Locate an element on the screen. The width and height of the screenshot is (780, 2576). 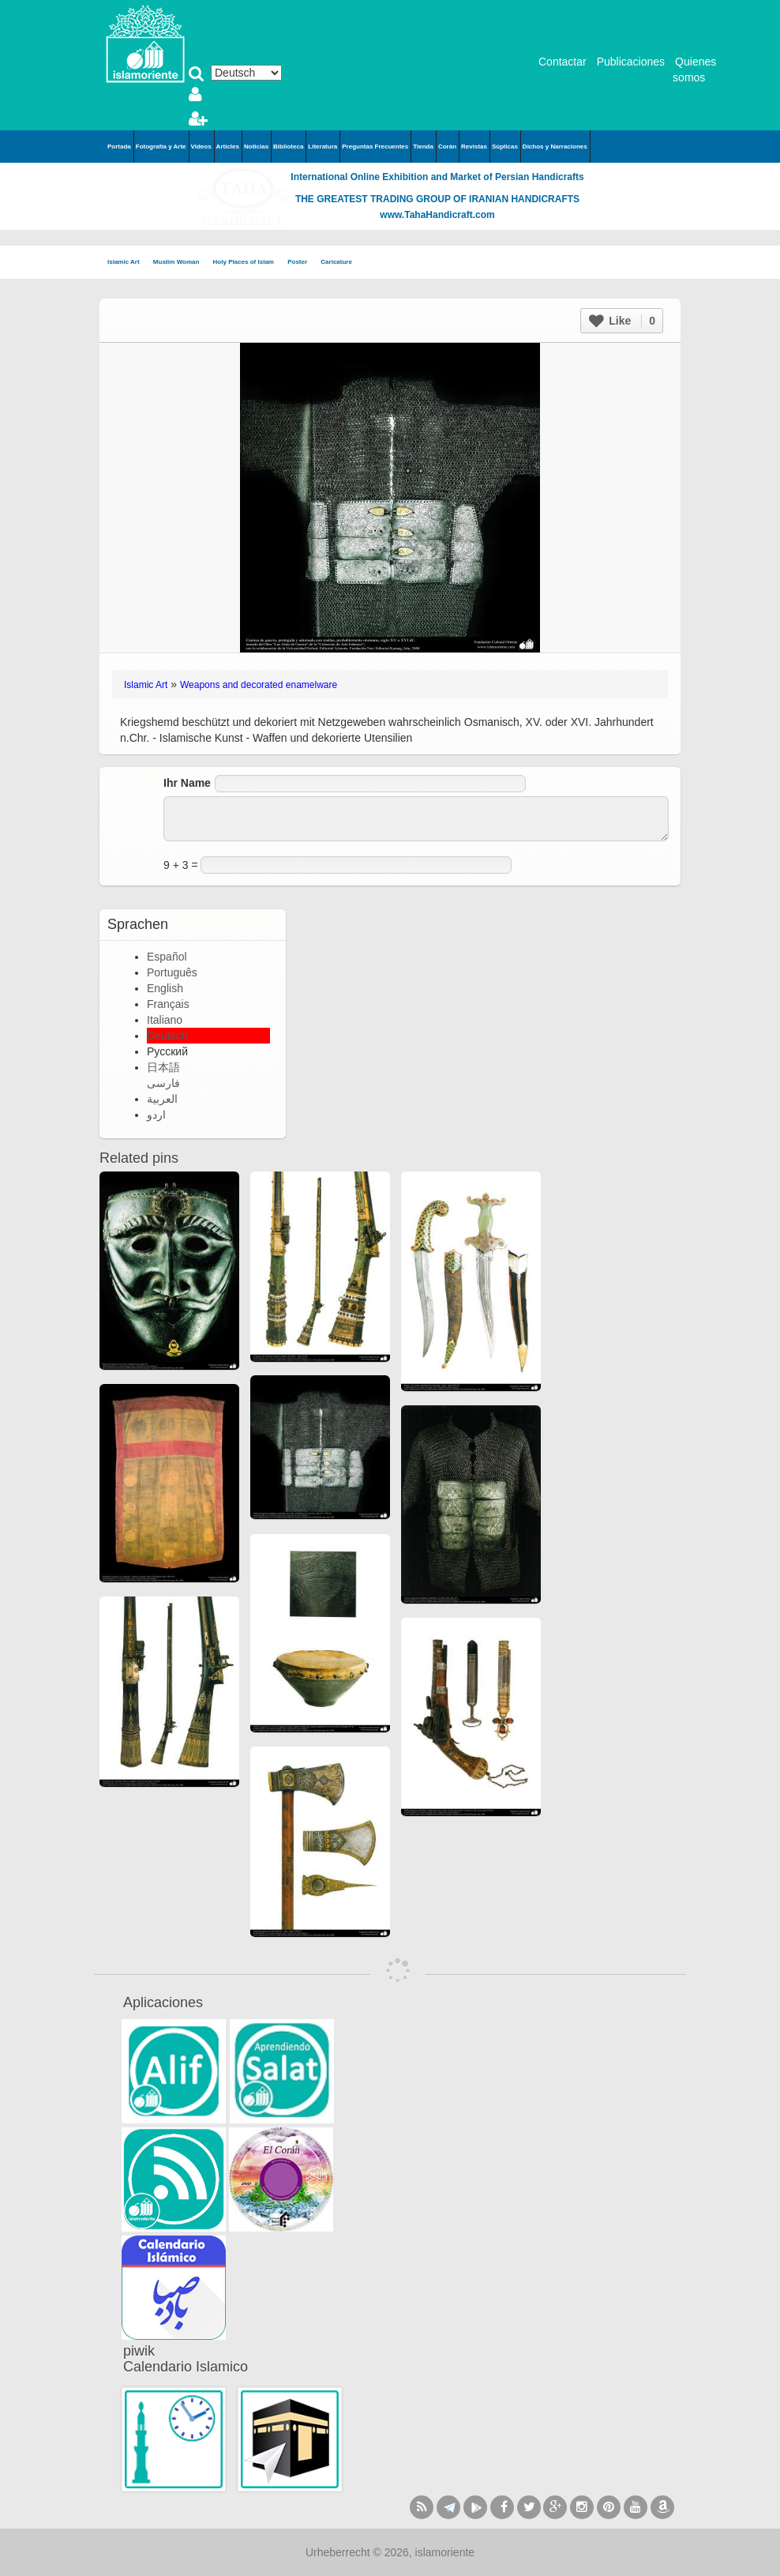
English is located at coordinates (165, 988).